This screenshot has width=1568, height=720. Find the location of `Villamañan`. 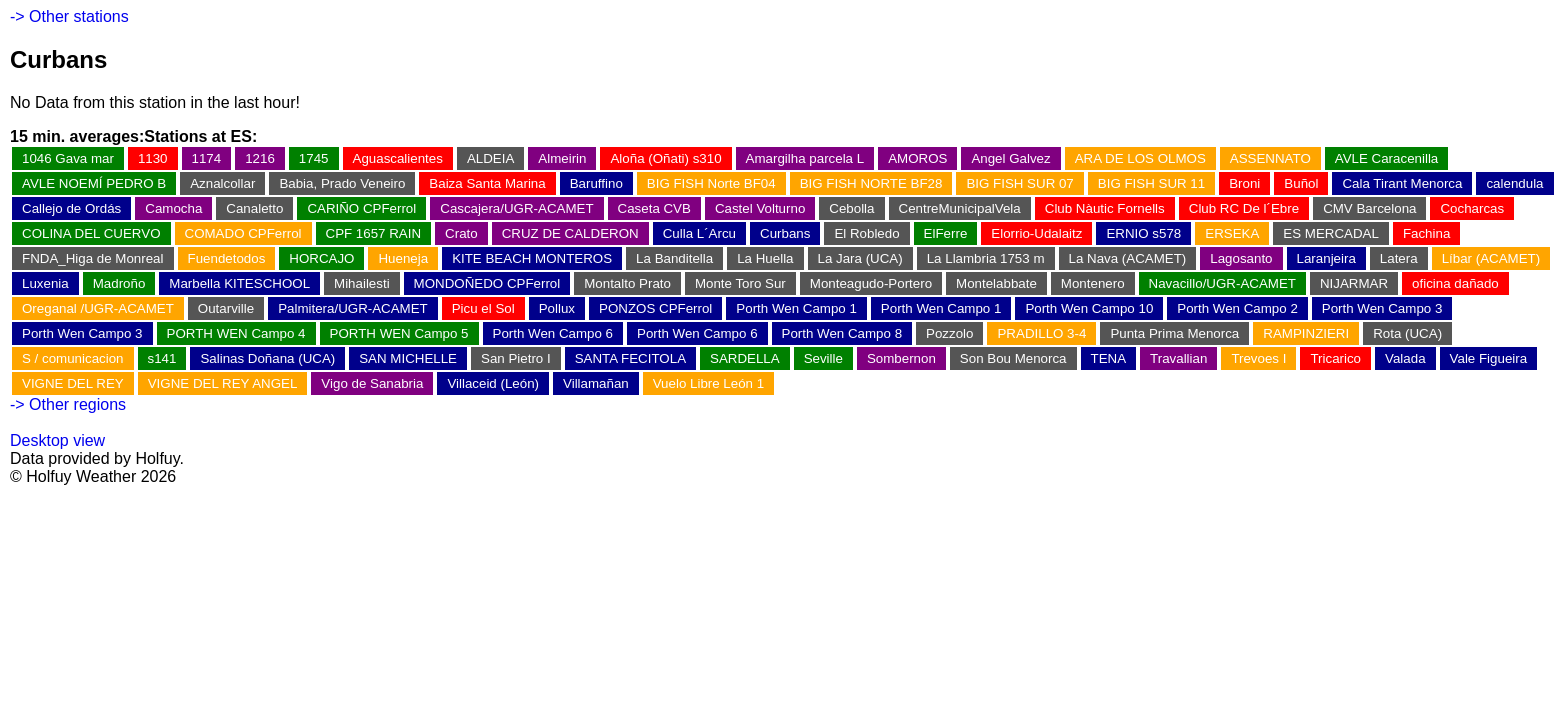

Villamañan is located at coordinates (596, 383).